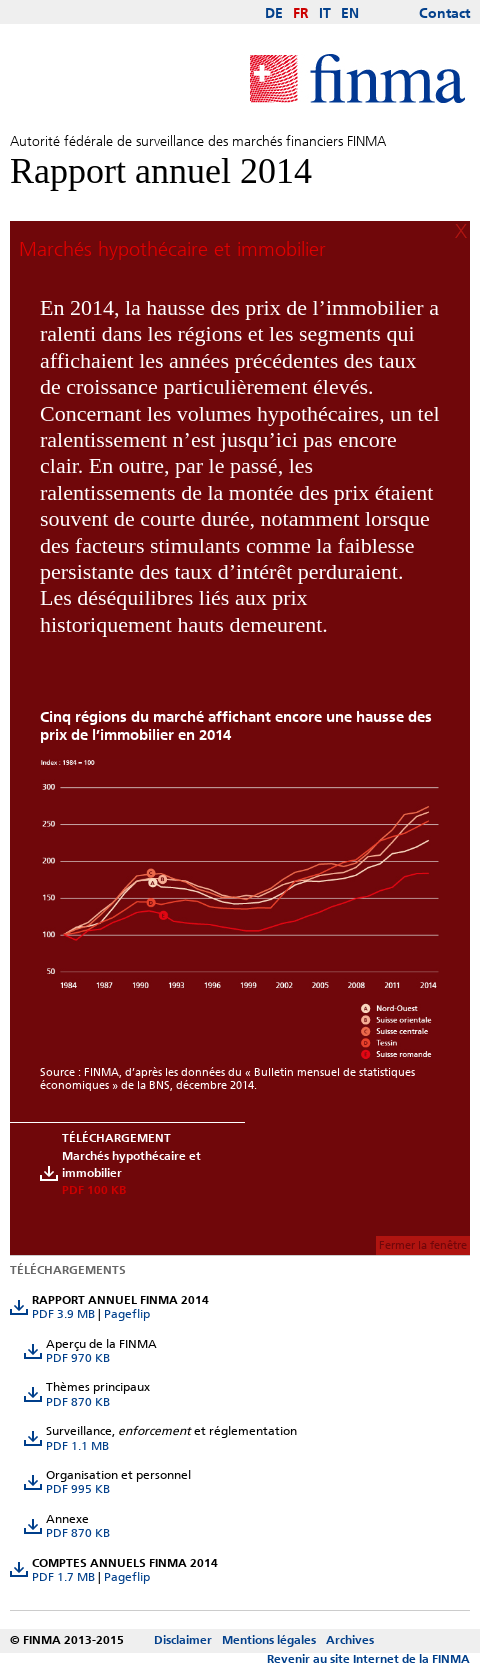 The width and height of the screenshot is (480, 1666). What do you see at coordinates (368, 1659) in the screenshot?
I see `Revenir au site Internet de la FINMA` at bounding box center [368, 1659].